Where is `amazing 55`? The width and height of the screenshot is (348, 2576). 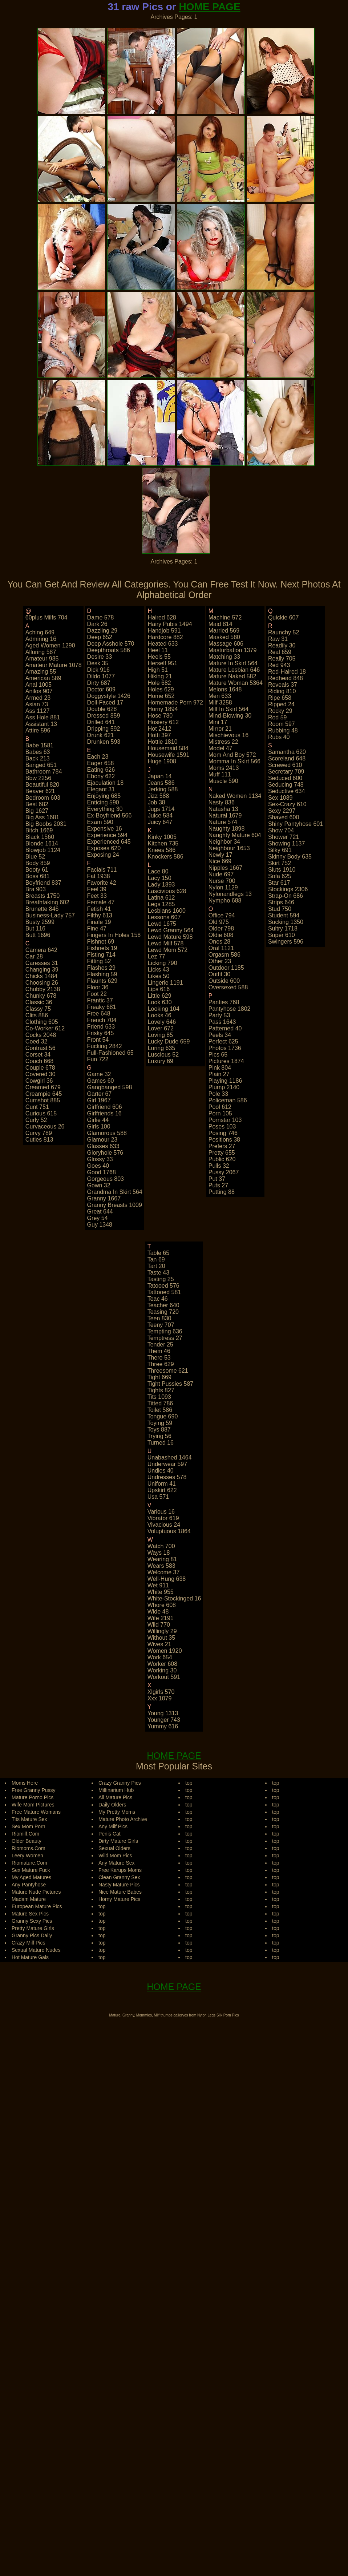 amazing 55 is located at coordinates (40, 672).